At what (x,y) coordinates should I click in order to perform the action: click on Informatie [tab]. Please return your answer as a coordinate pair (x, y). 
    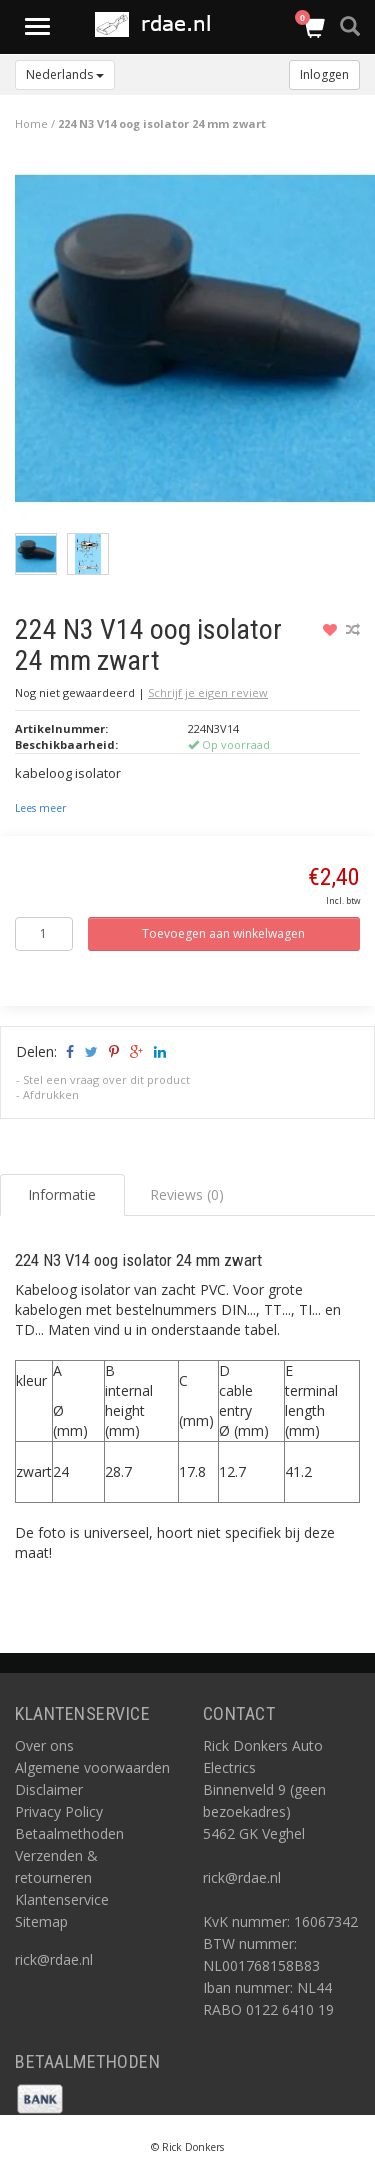
    Looking at the image, I should click on (62, 1194).